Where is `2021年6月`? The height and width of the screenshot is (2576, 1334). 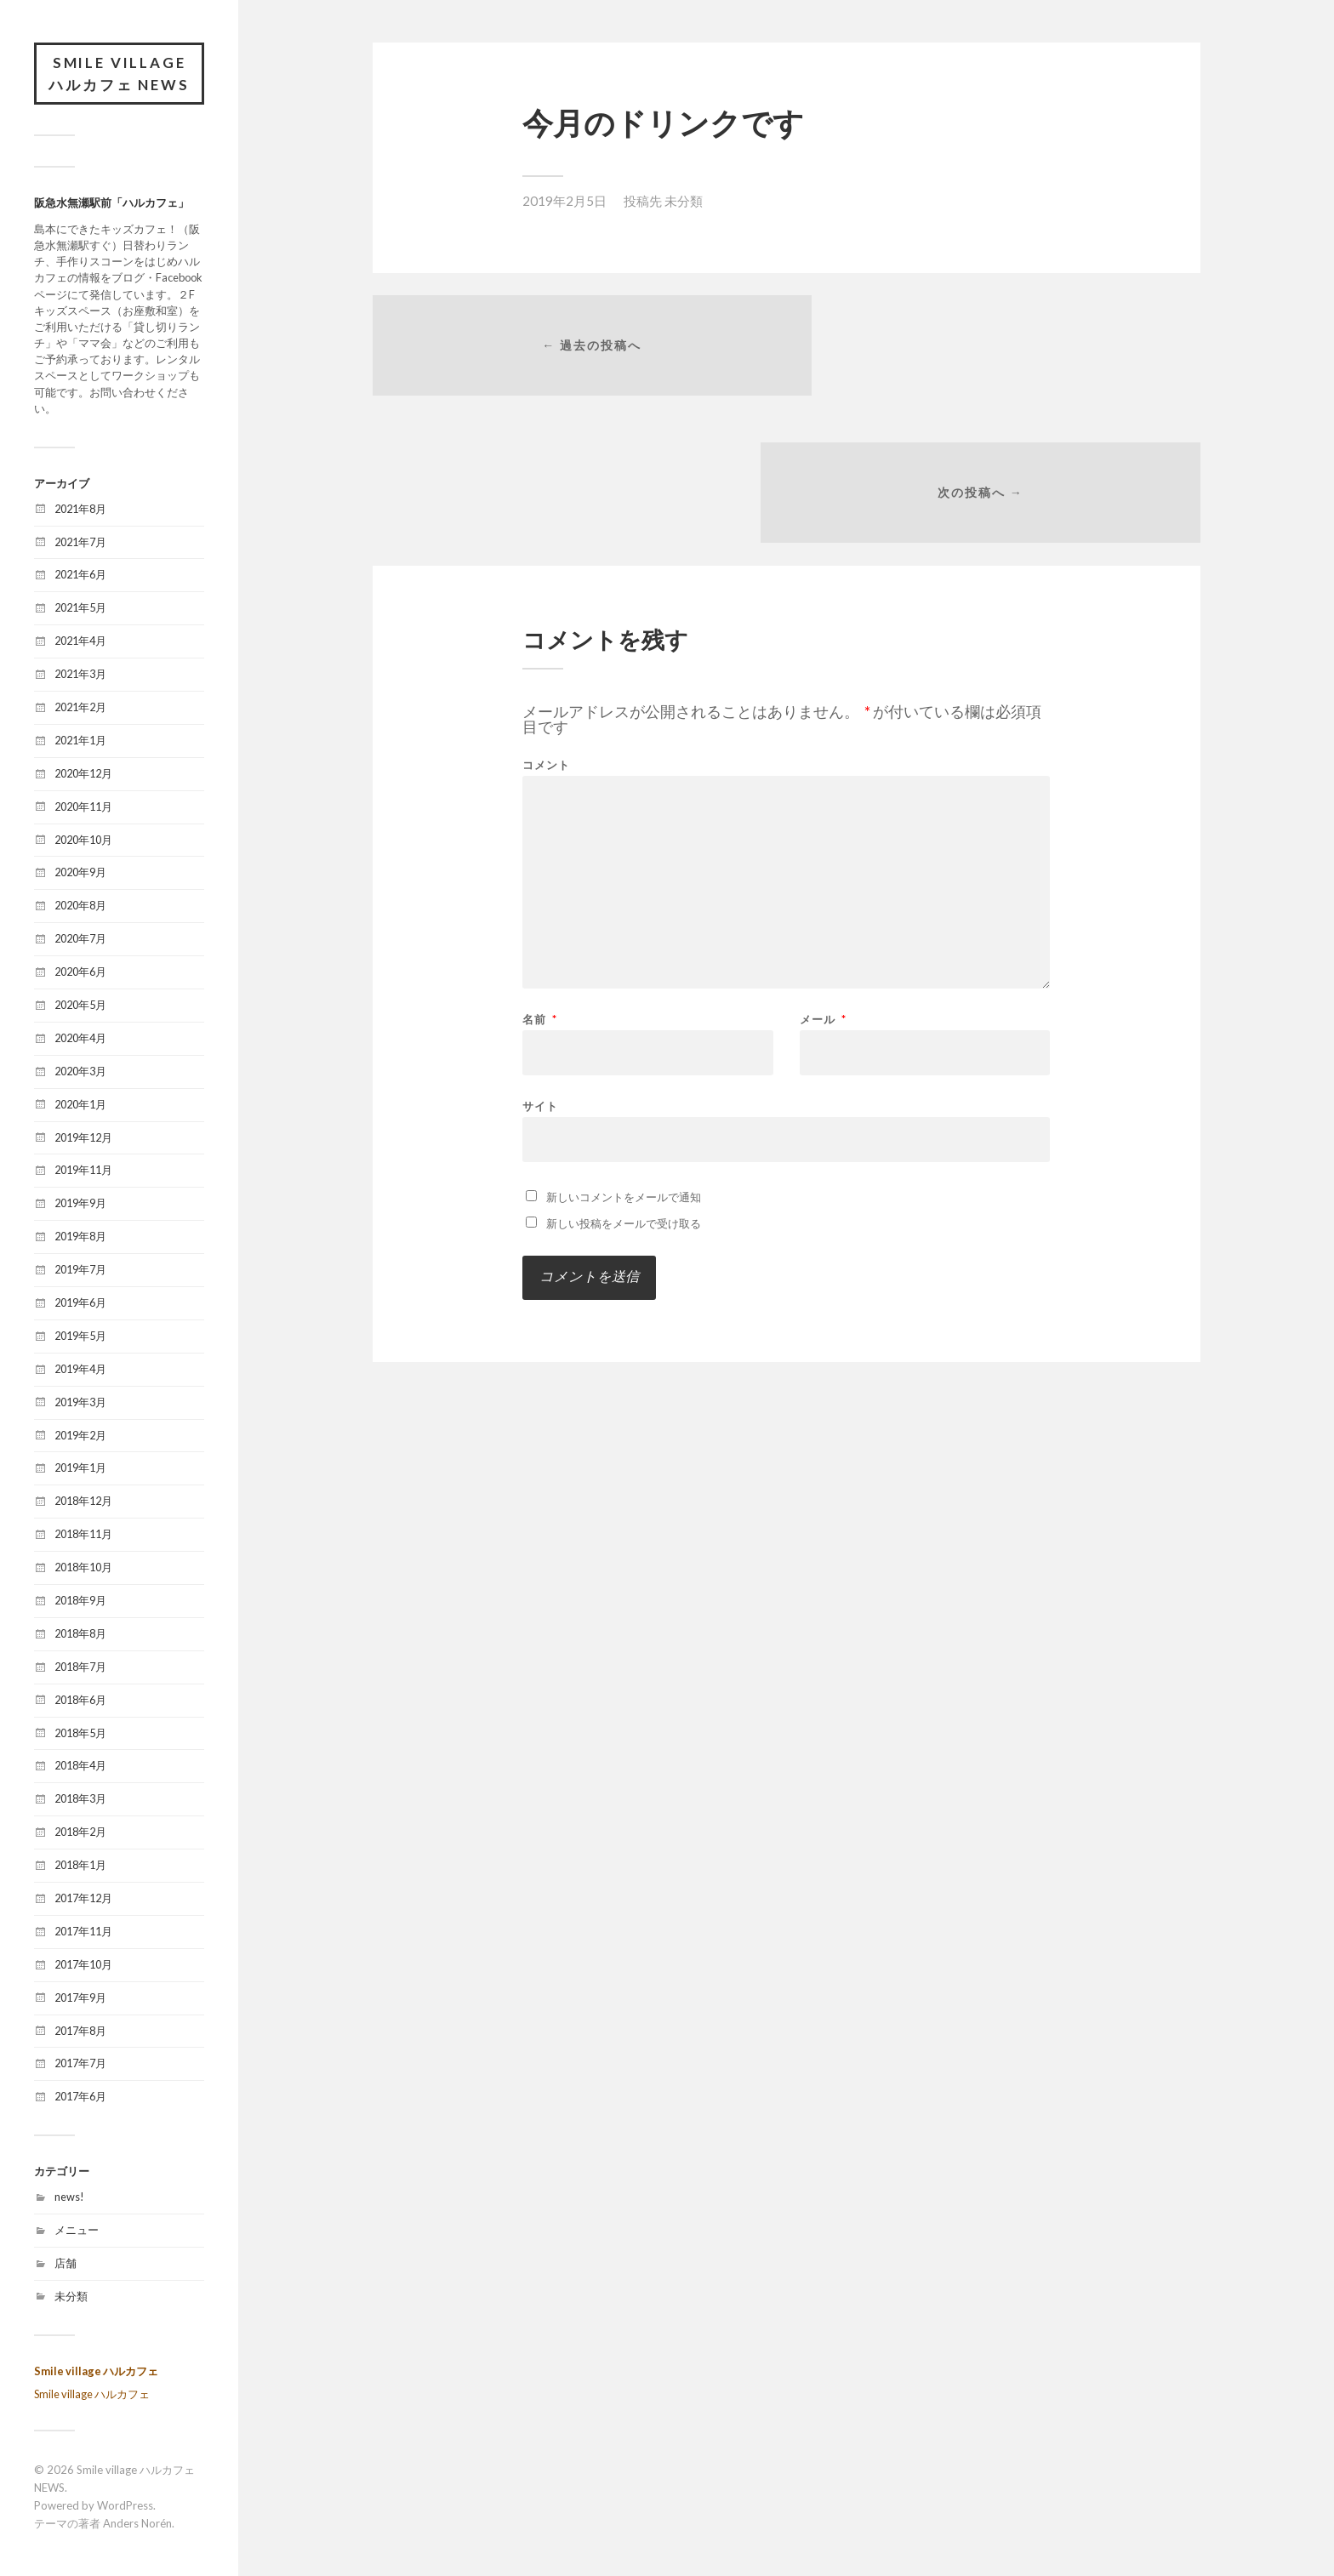
2021年6月 is located at coordinates (80, 576).